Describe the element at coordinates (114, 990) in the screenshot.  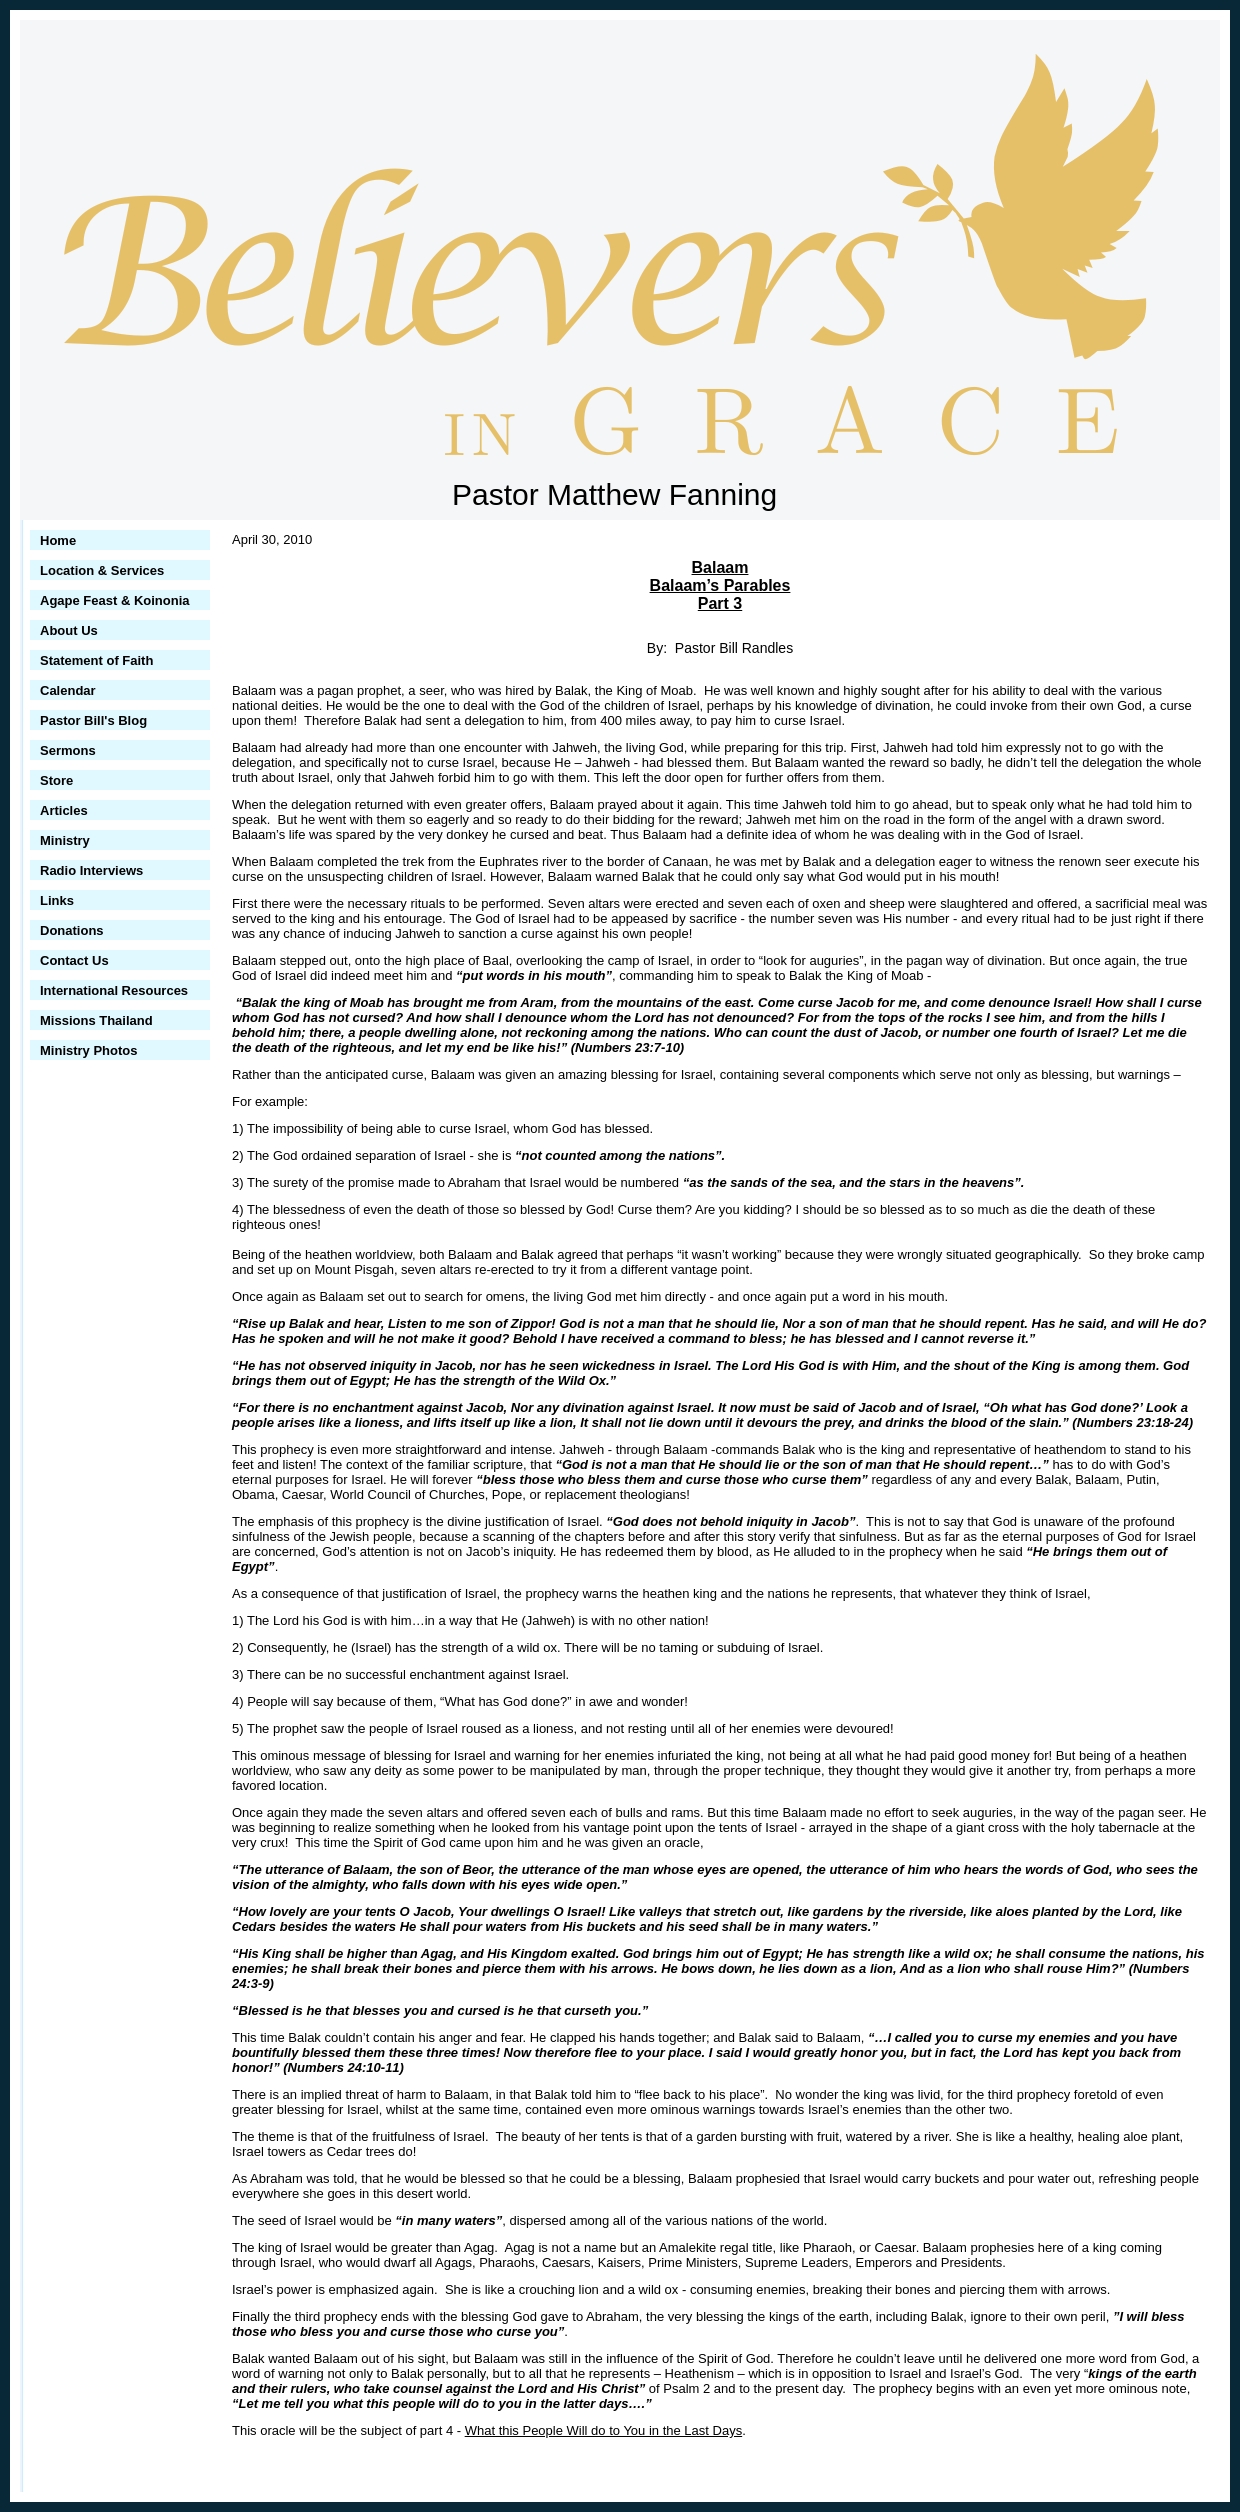
I see `International Resources` at that location.